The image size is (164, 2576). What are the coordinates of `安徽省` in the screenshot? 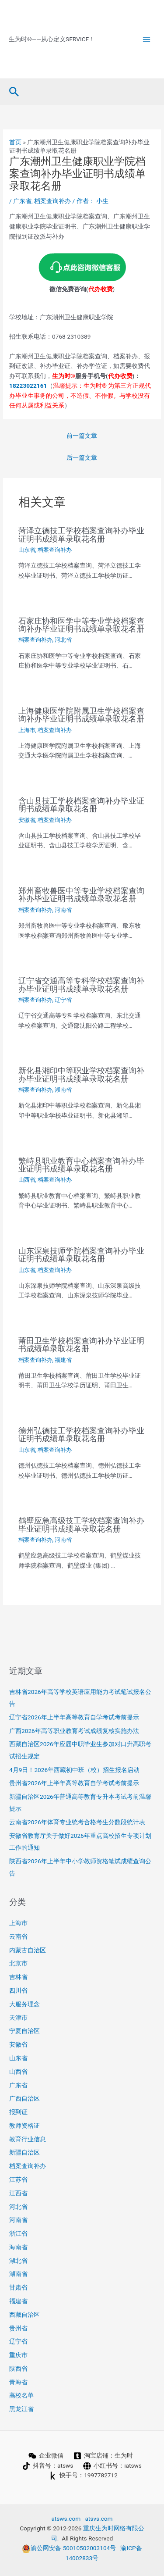 It's located at (26, 820).